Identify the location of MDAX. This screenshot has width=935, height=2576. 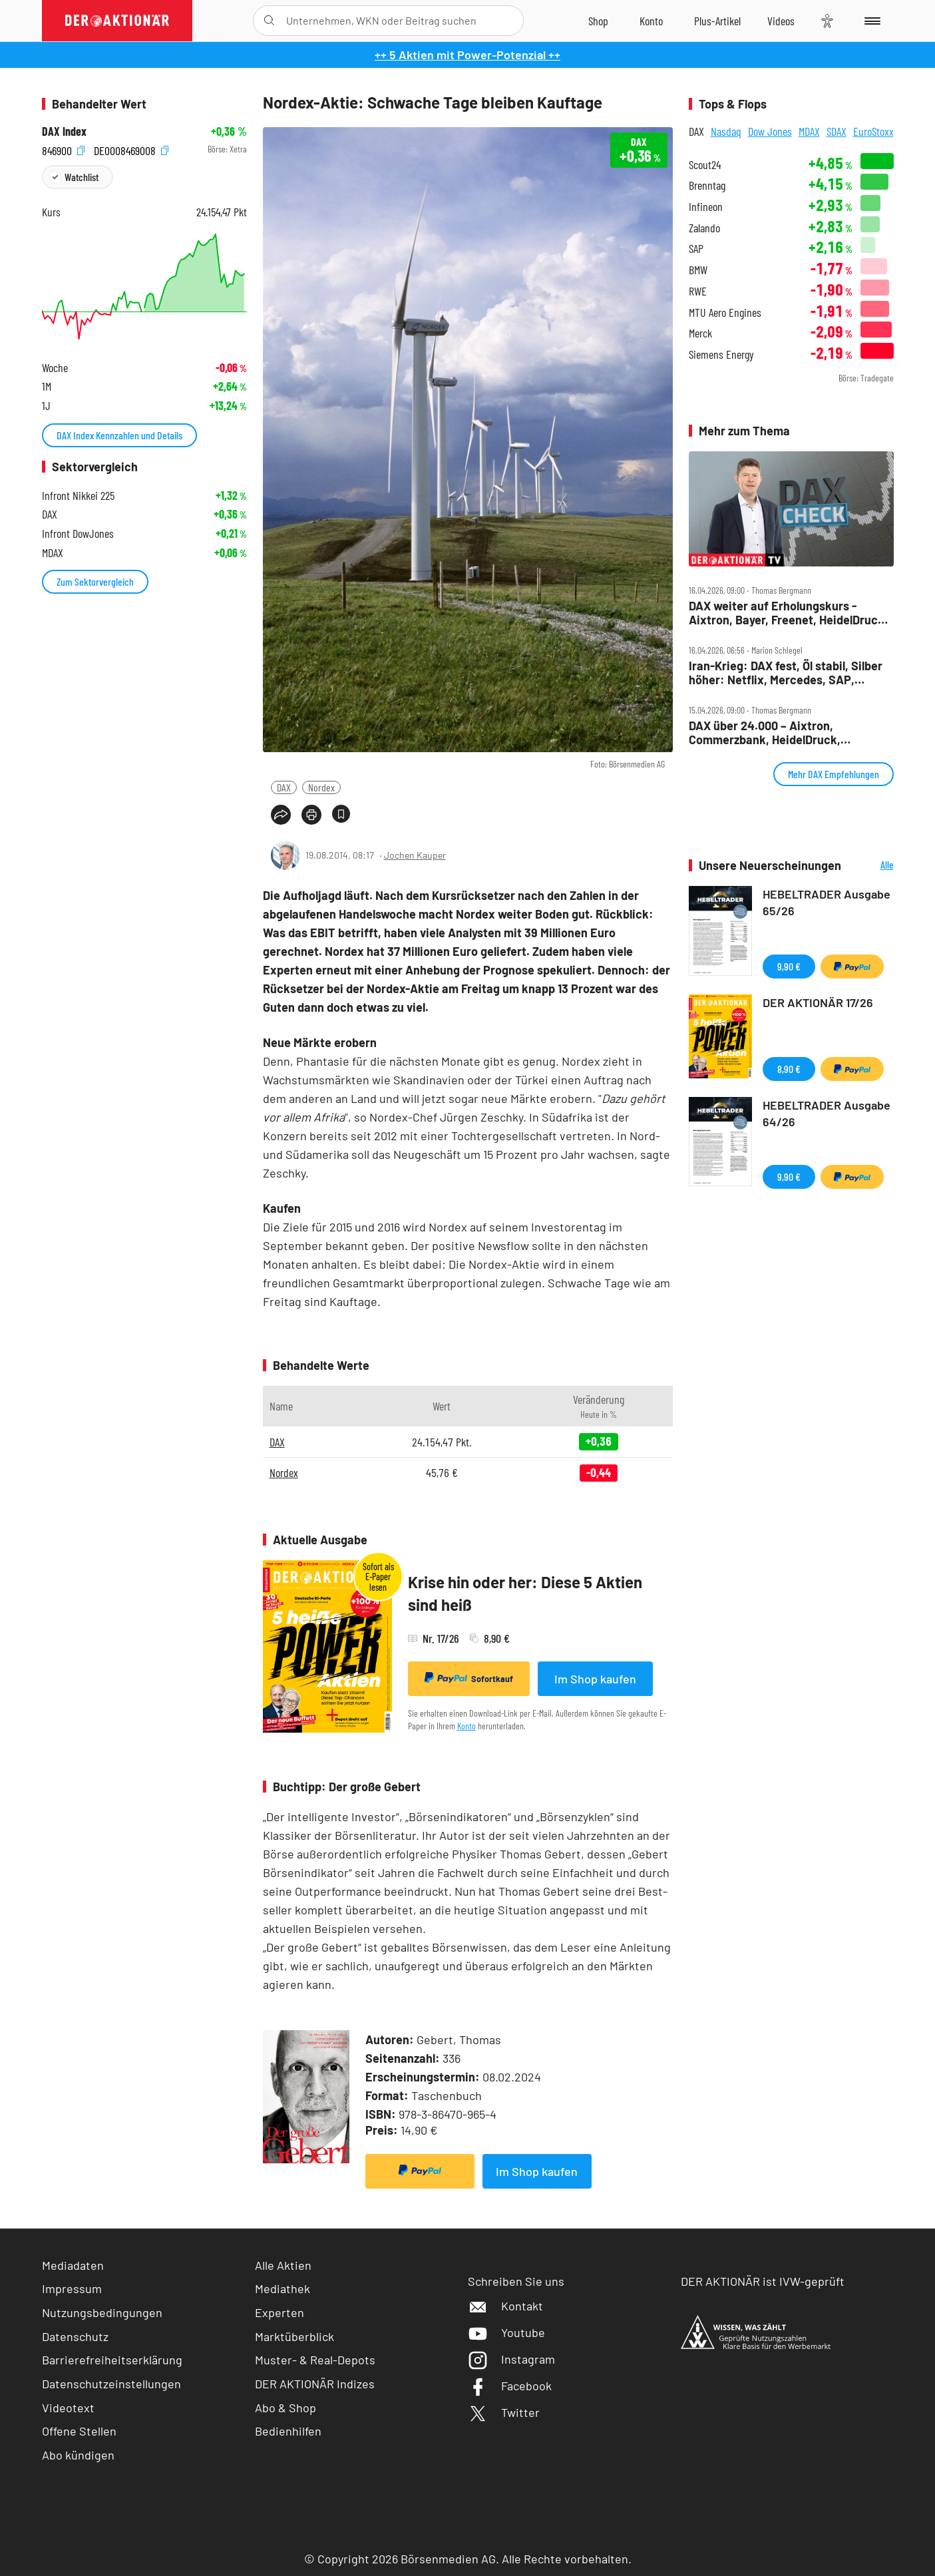
(809, 131).